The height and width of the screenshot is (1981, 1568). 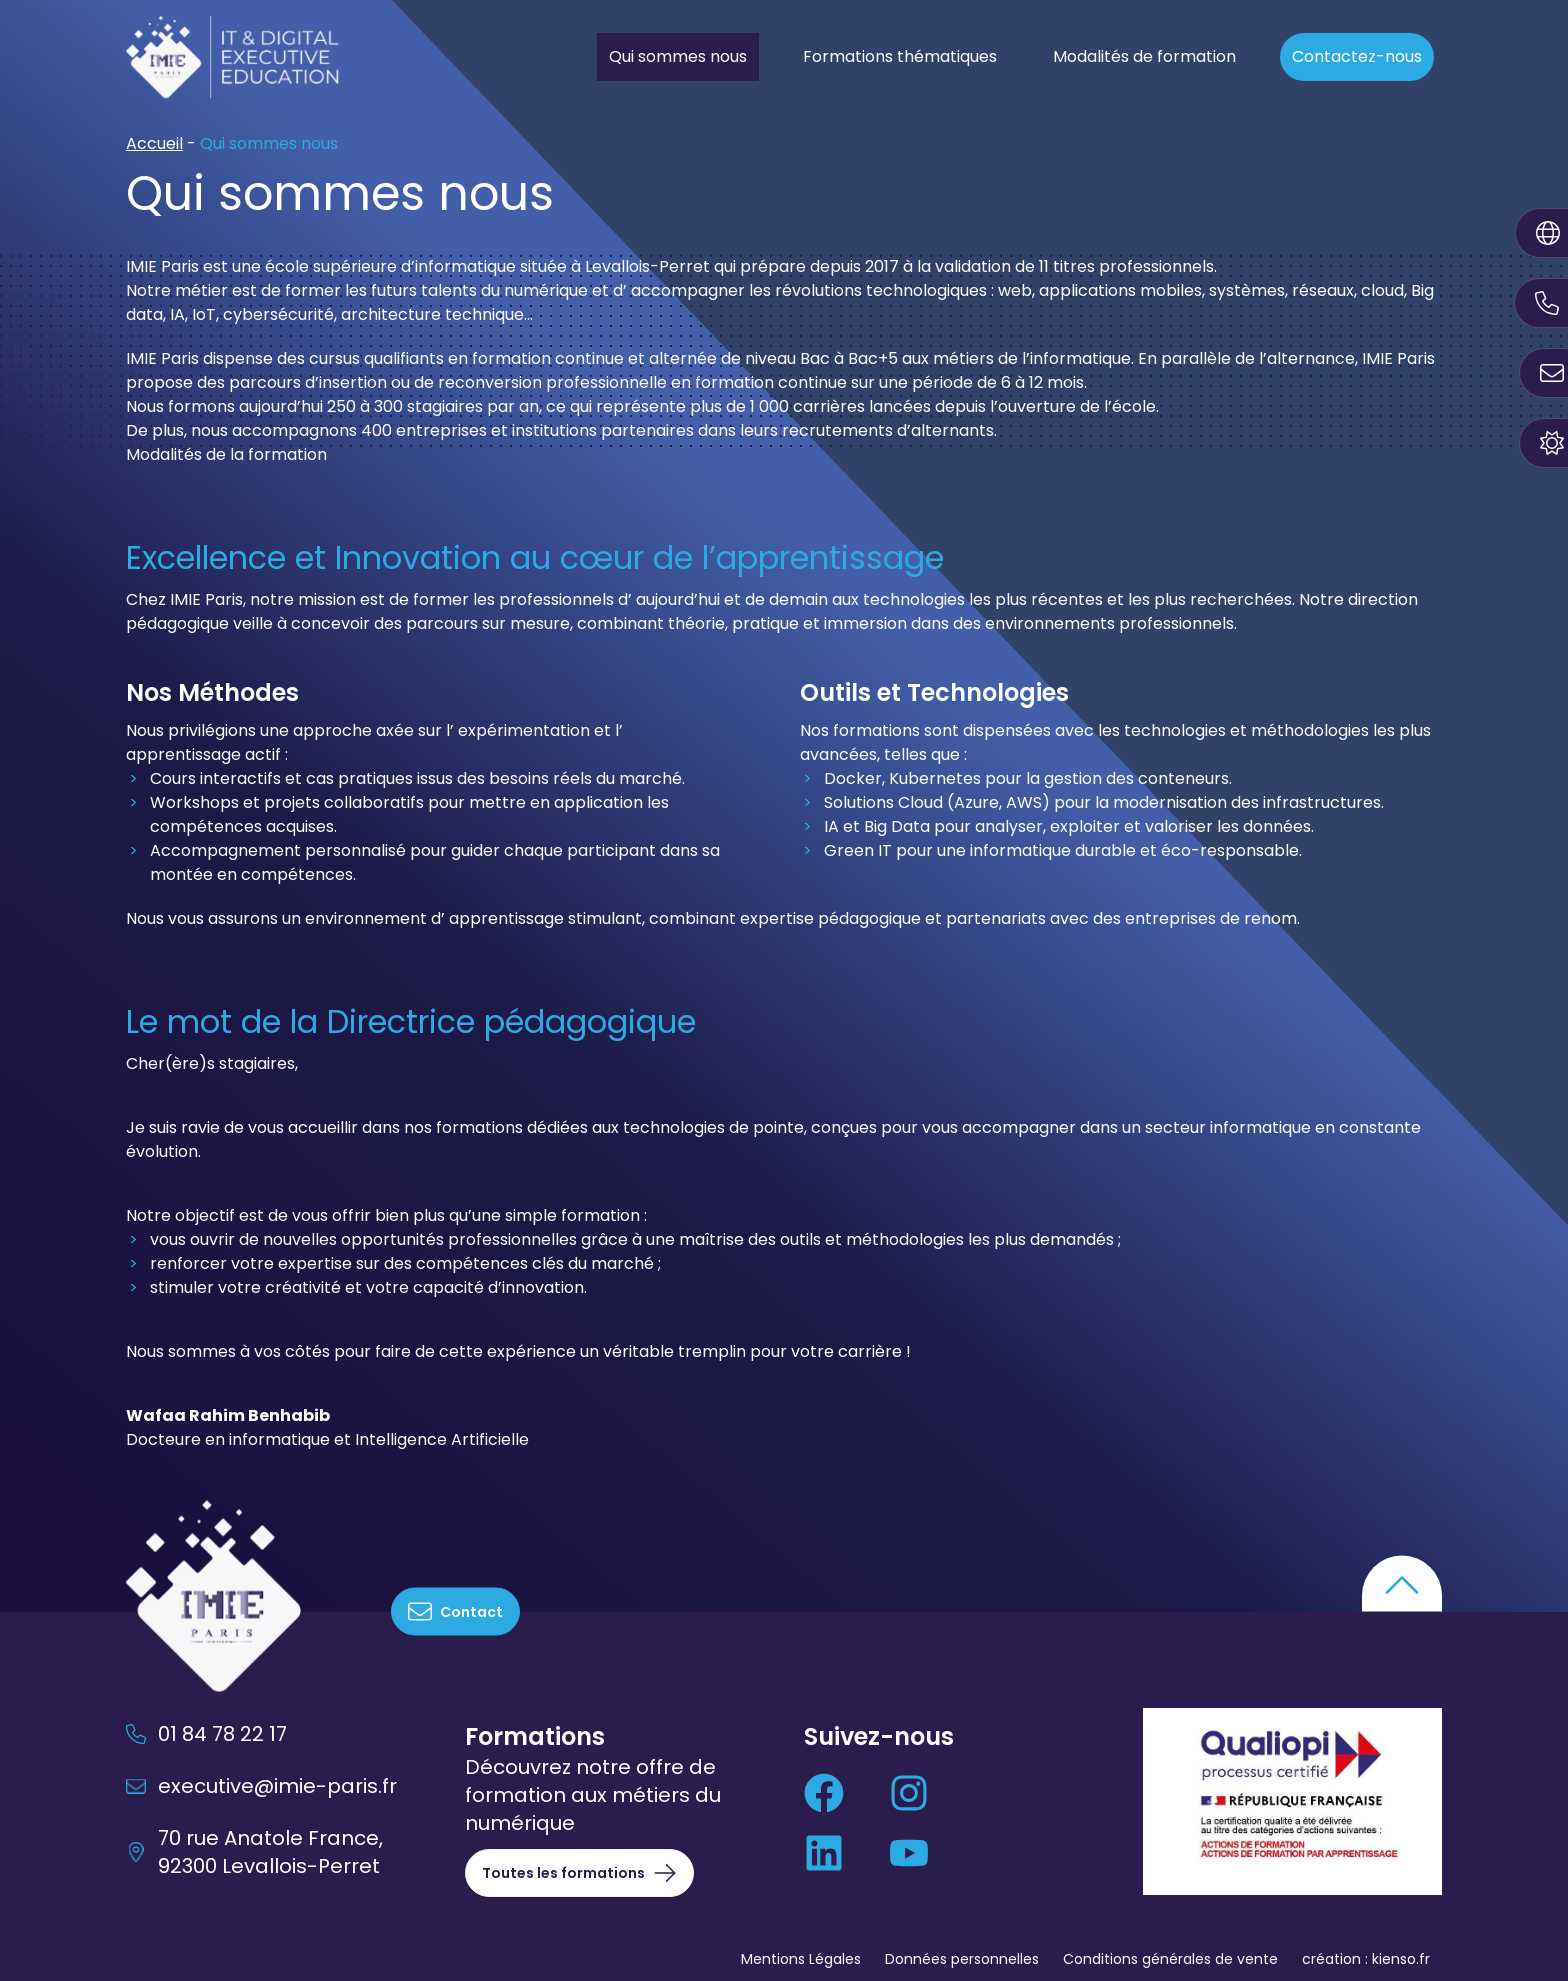 I want to click on 01 84 78 22 17, so click(x=206, y=1734).